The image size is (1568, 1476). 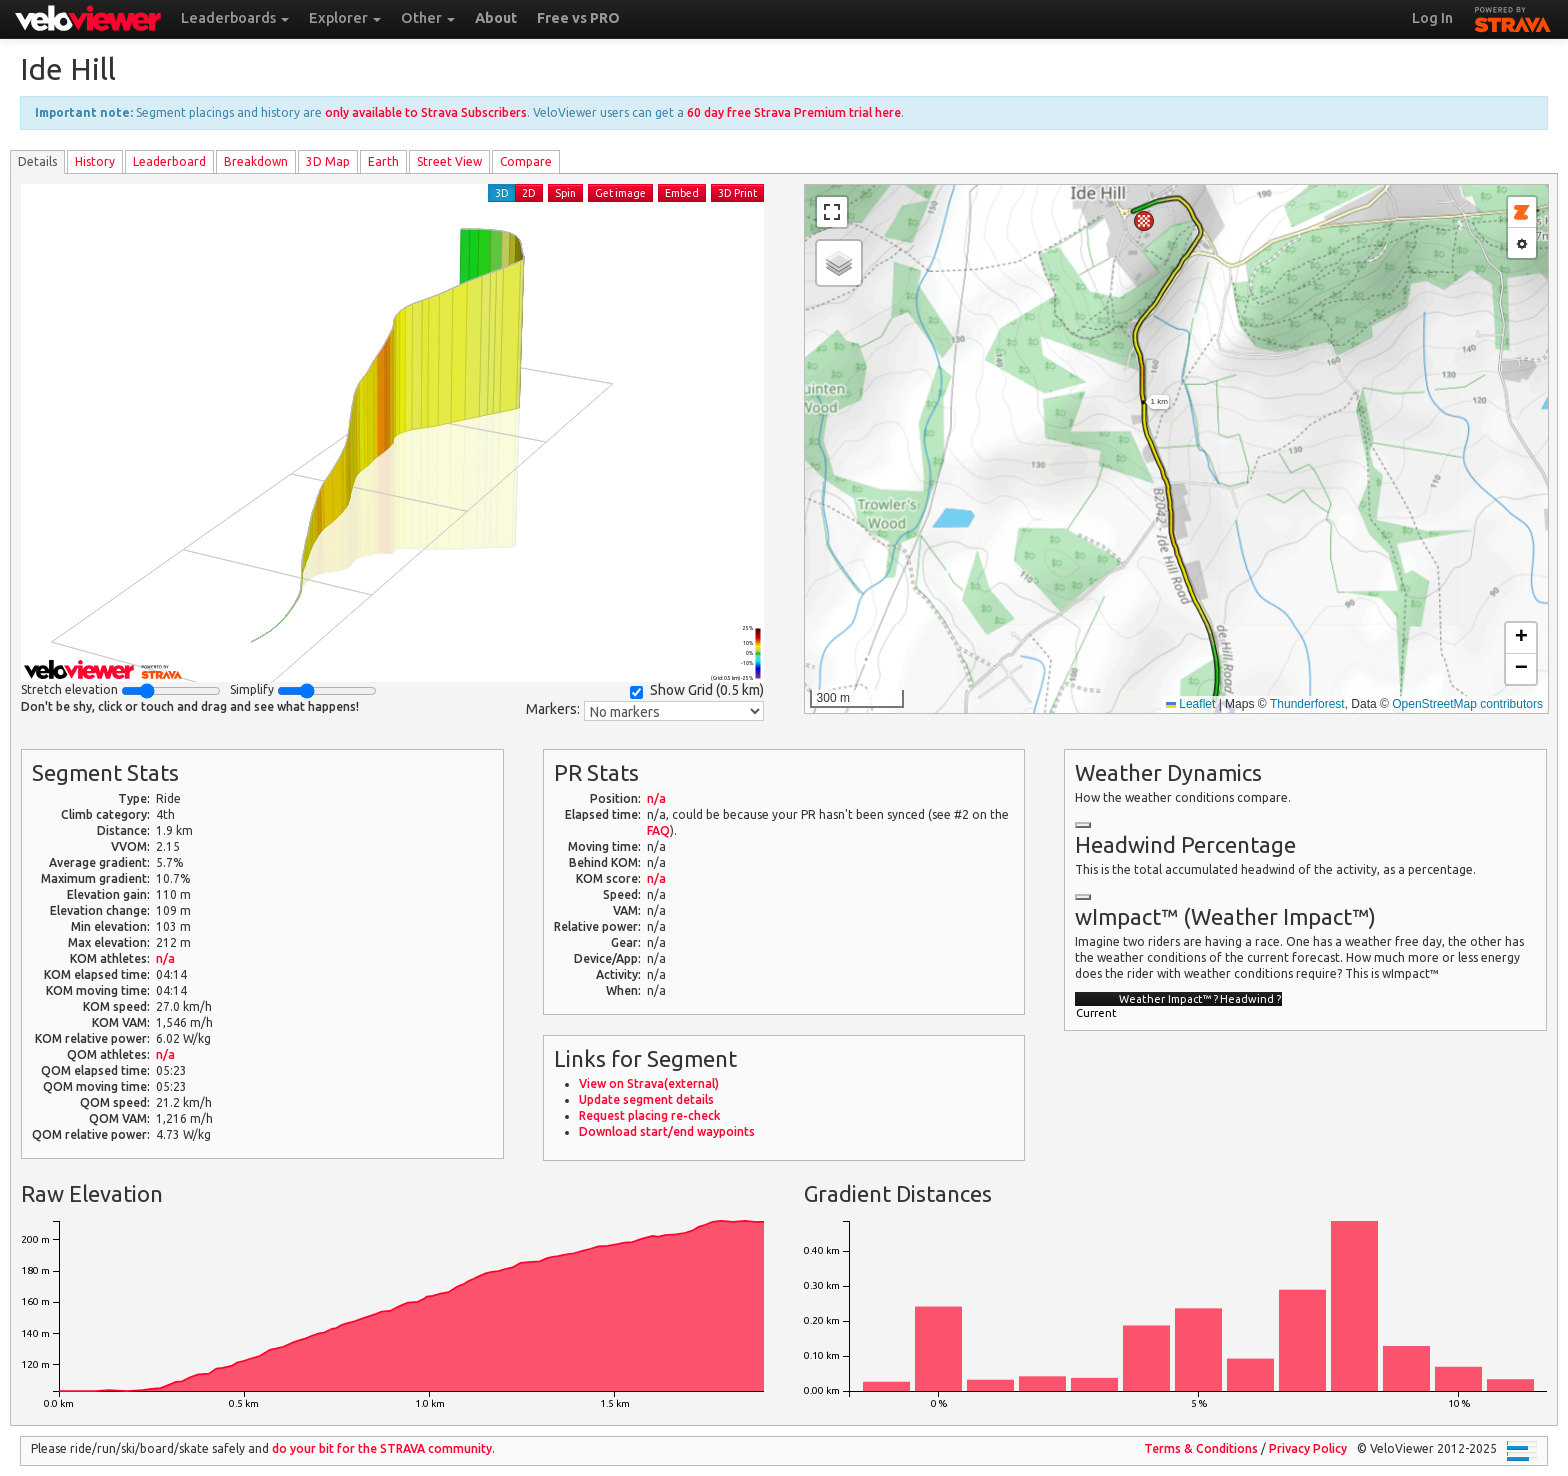 What do you see at coordinates (169, 161) in the screenshot?
I see `Leader` at bounding box center [169, 161].